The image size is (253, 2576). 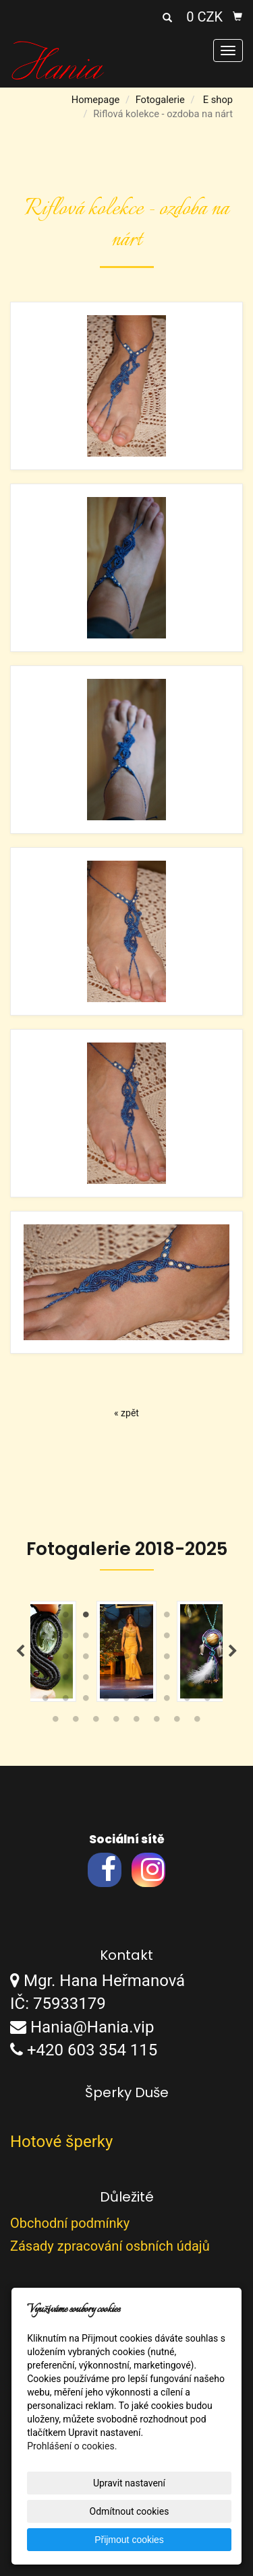 I want to click on 29 [tab], so click(x=66, y=1680).